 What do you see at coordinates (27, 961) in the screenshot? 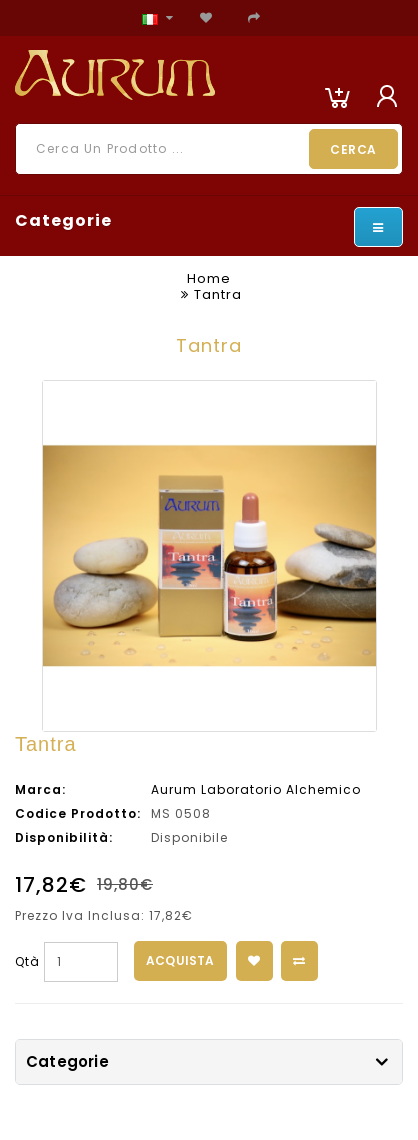
I see `Qtà` at bounding box center [27, 961].